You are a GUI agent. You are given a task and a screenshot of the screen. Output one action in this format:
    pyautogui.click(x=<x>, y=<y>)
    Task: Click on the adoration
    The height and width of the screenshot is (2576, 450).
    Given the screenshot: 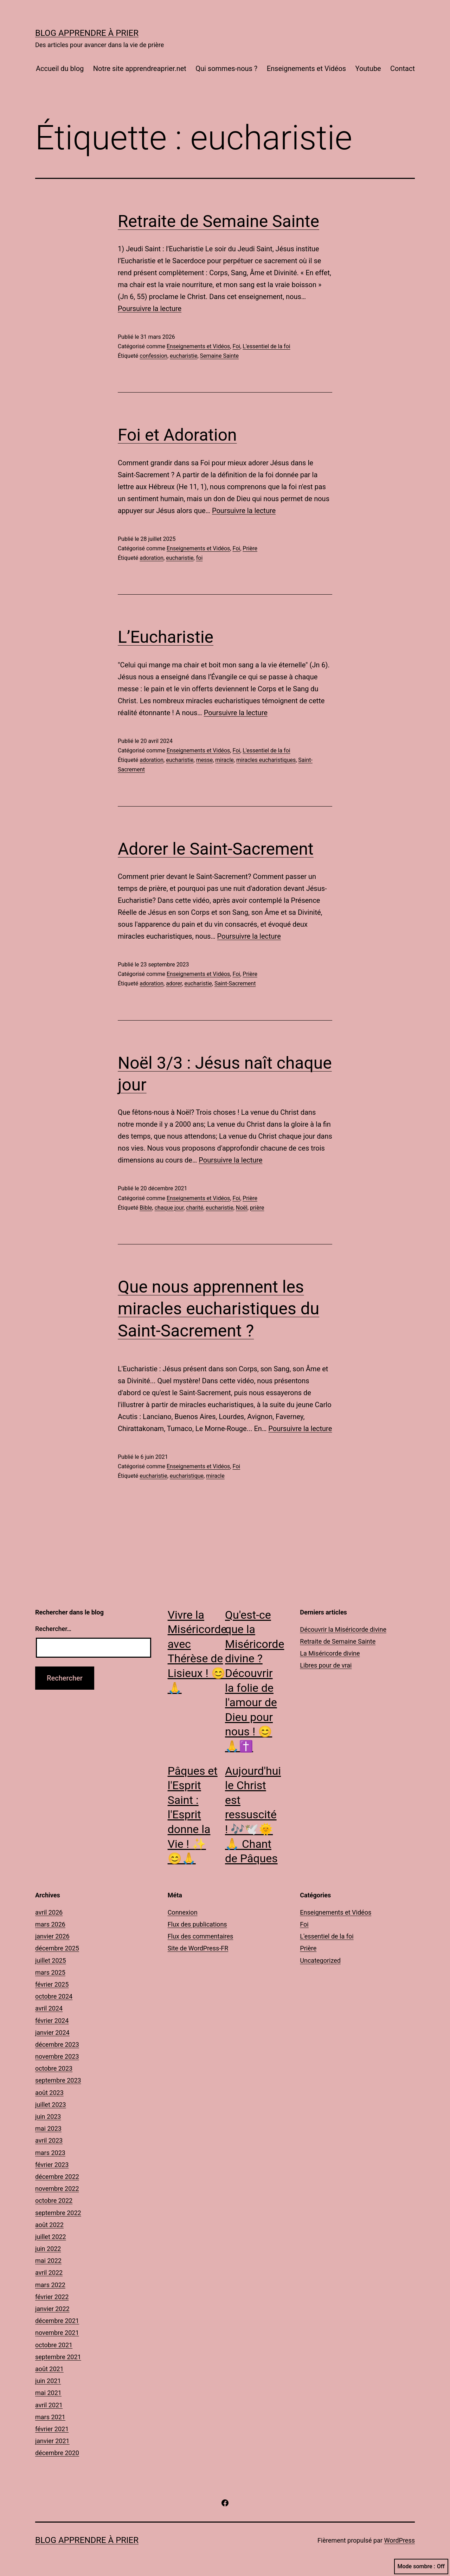 What is the action you would take?
    pyautogui.click(x=151, y=558)
    